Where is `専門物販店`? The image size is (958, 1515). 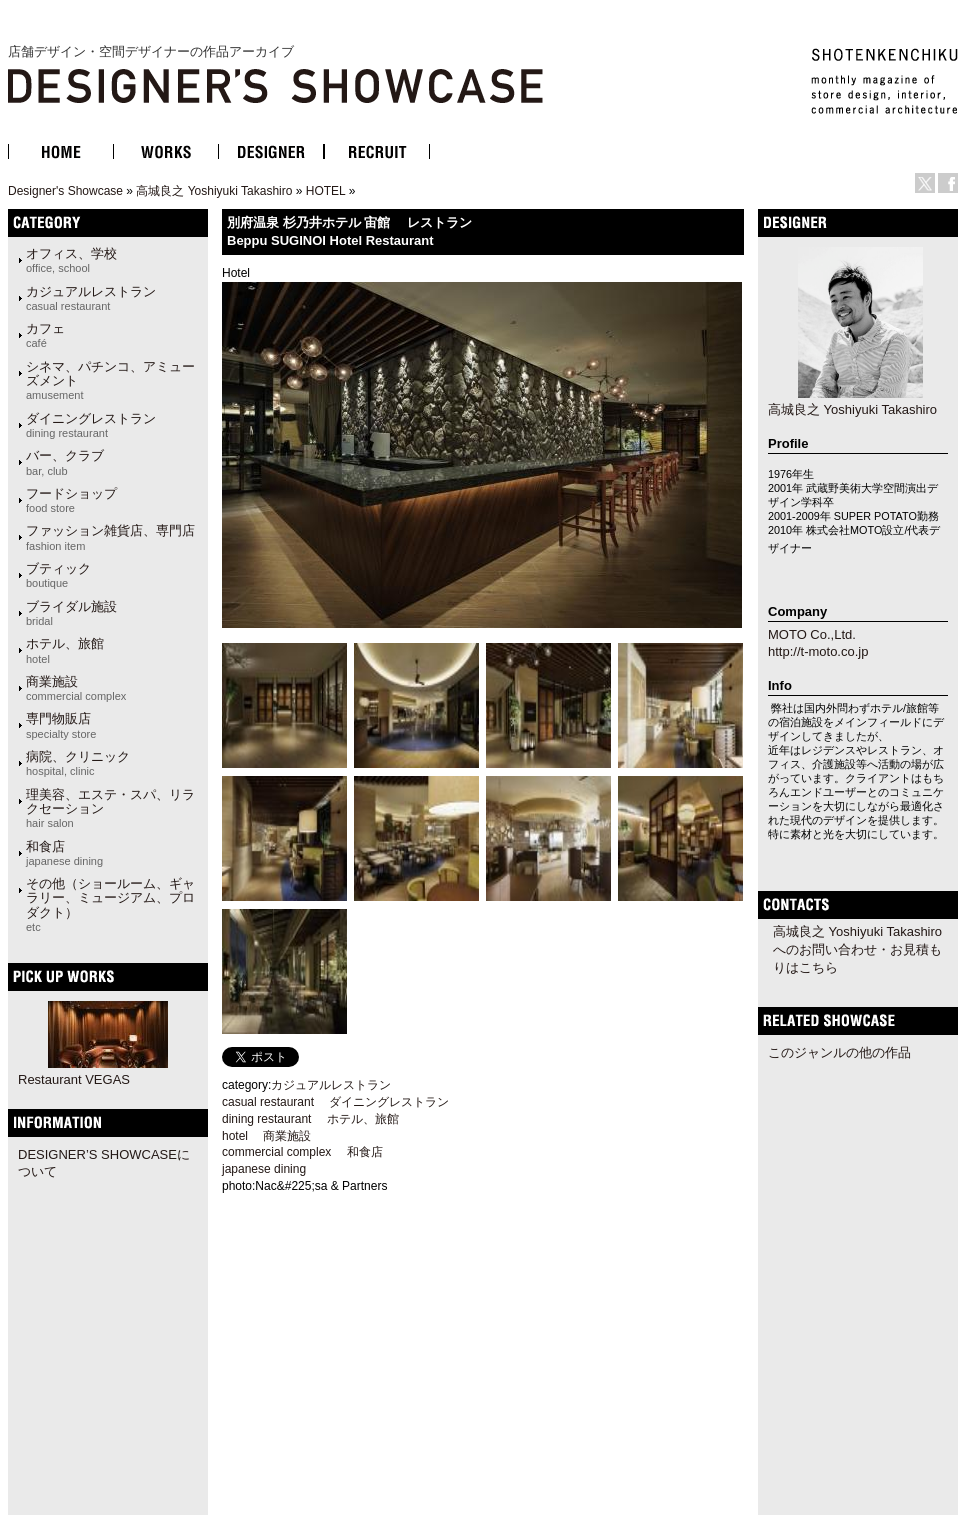 専門物販店 is located at coordinates (61, 725).